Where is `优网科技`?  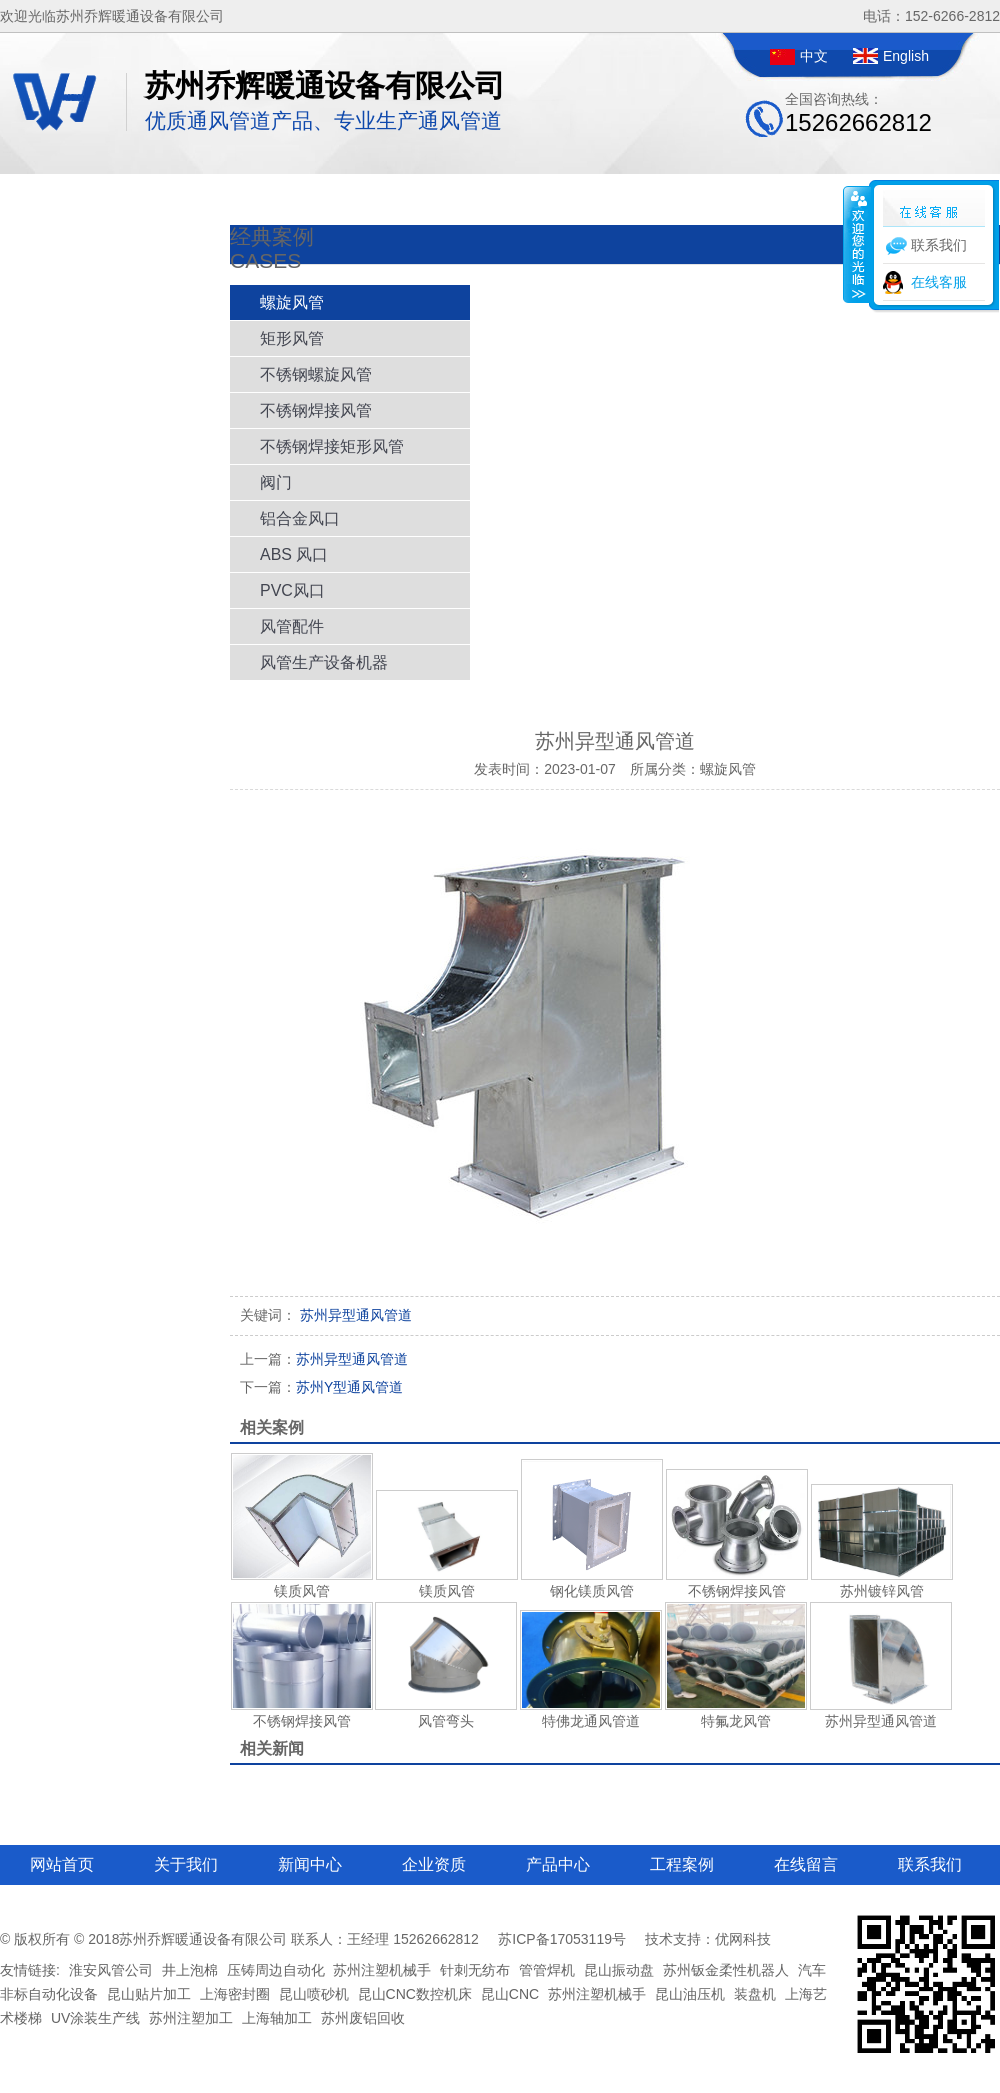 优网科技 is located at coordinates (743, 1939).